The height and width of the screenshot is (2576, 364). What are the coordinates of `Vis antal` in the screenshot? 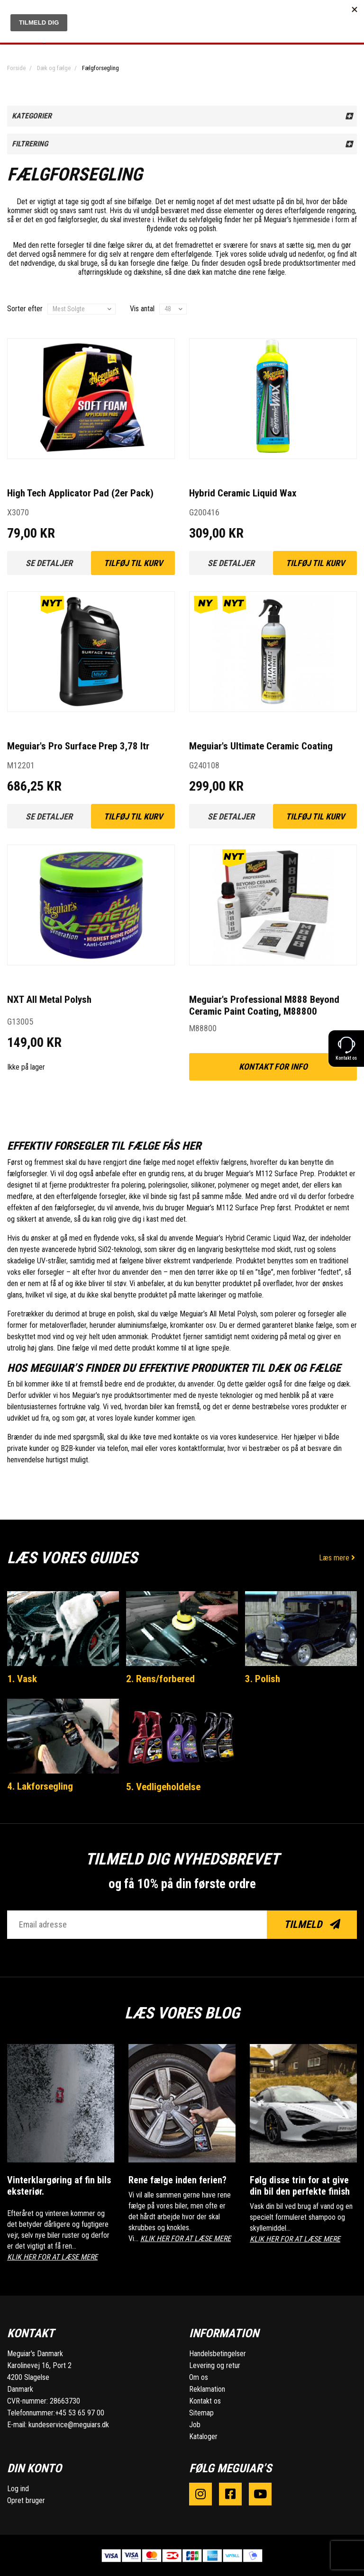 It's located at (142, 308).